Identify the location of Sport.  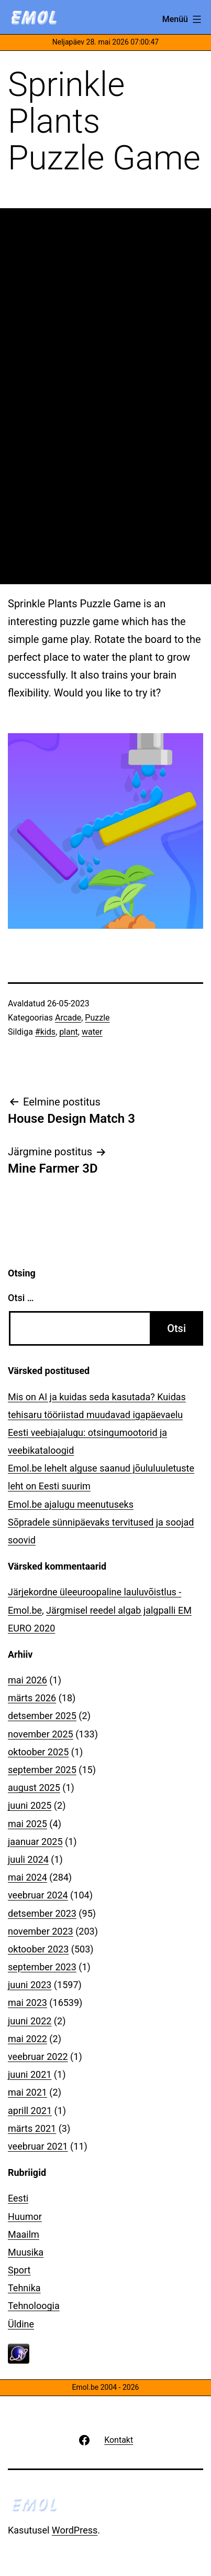
(19, 2270).